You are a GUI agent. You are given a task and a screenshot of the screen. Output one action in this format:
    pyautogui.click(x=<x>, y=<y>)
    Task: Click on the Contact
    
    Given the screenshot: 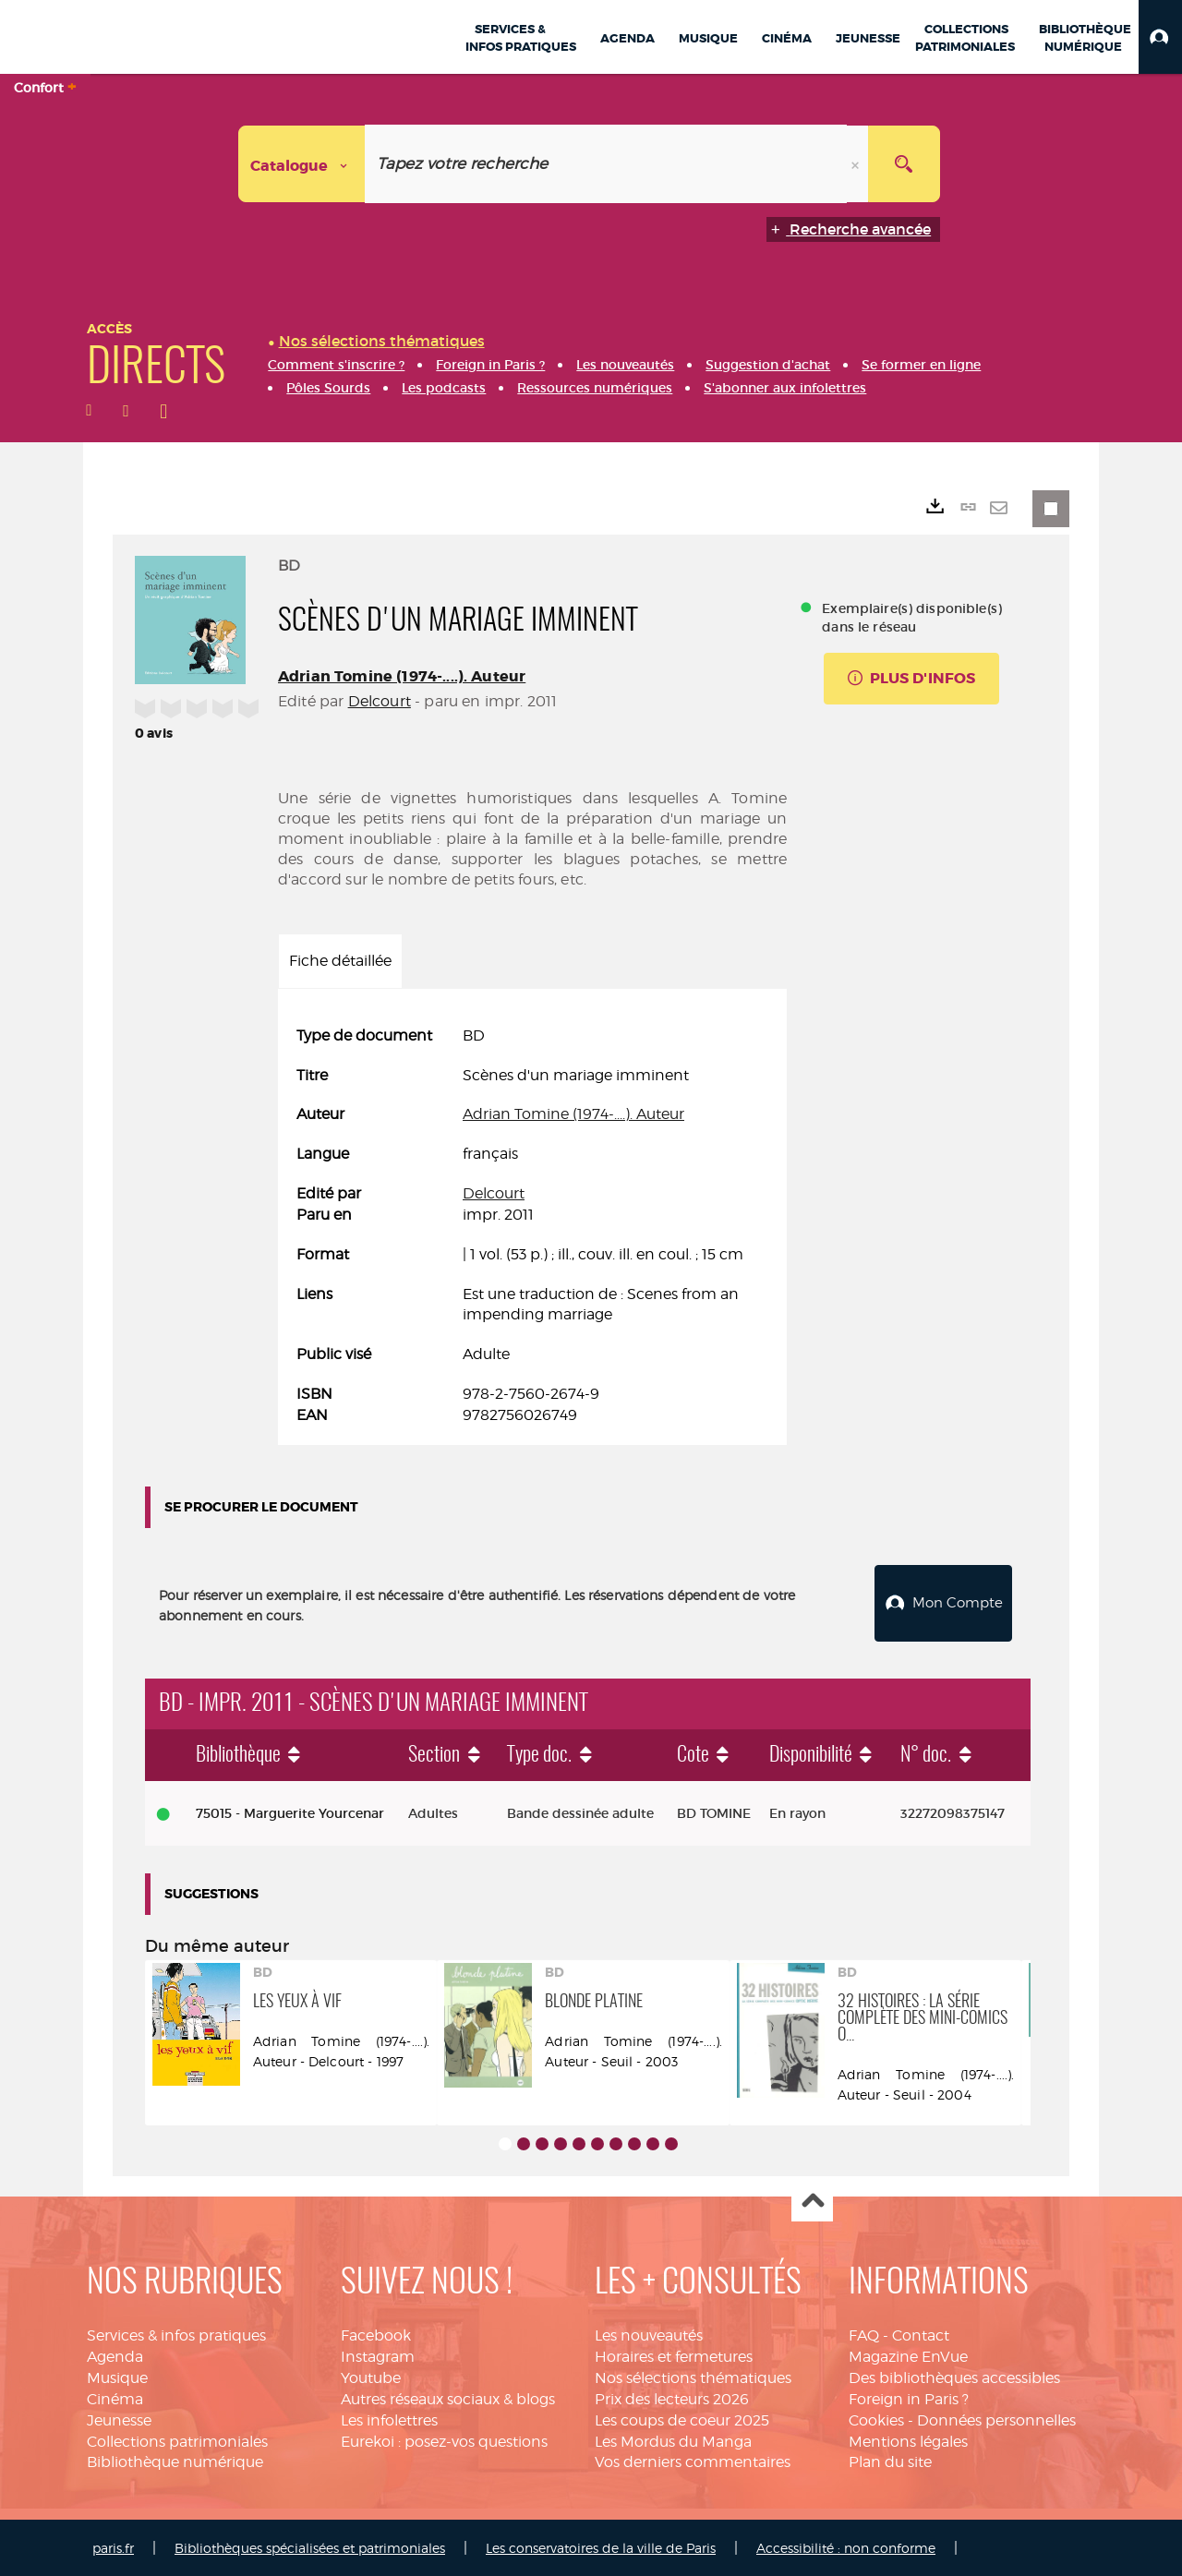 What is the action you would take?
    pyautogui.click(x=920, y=2333)
    